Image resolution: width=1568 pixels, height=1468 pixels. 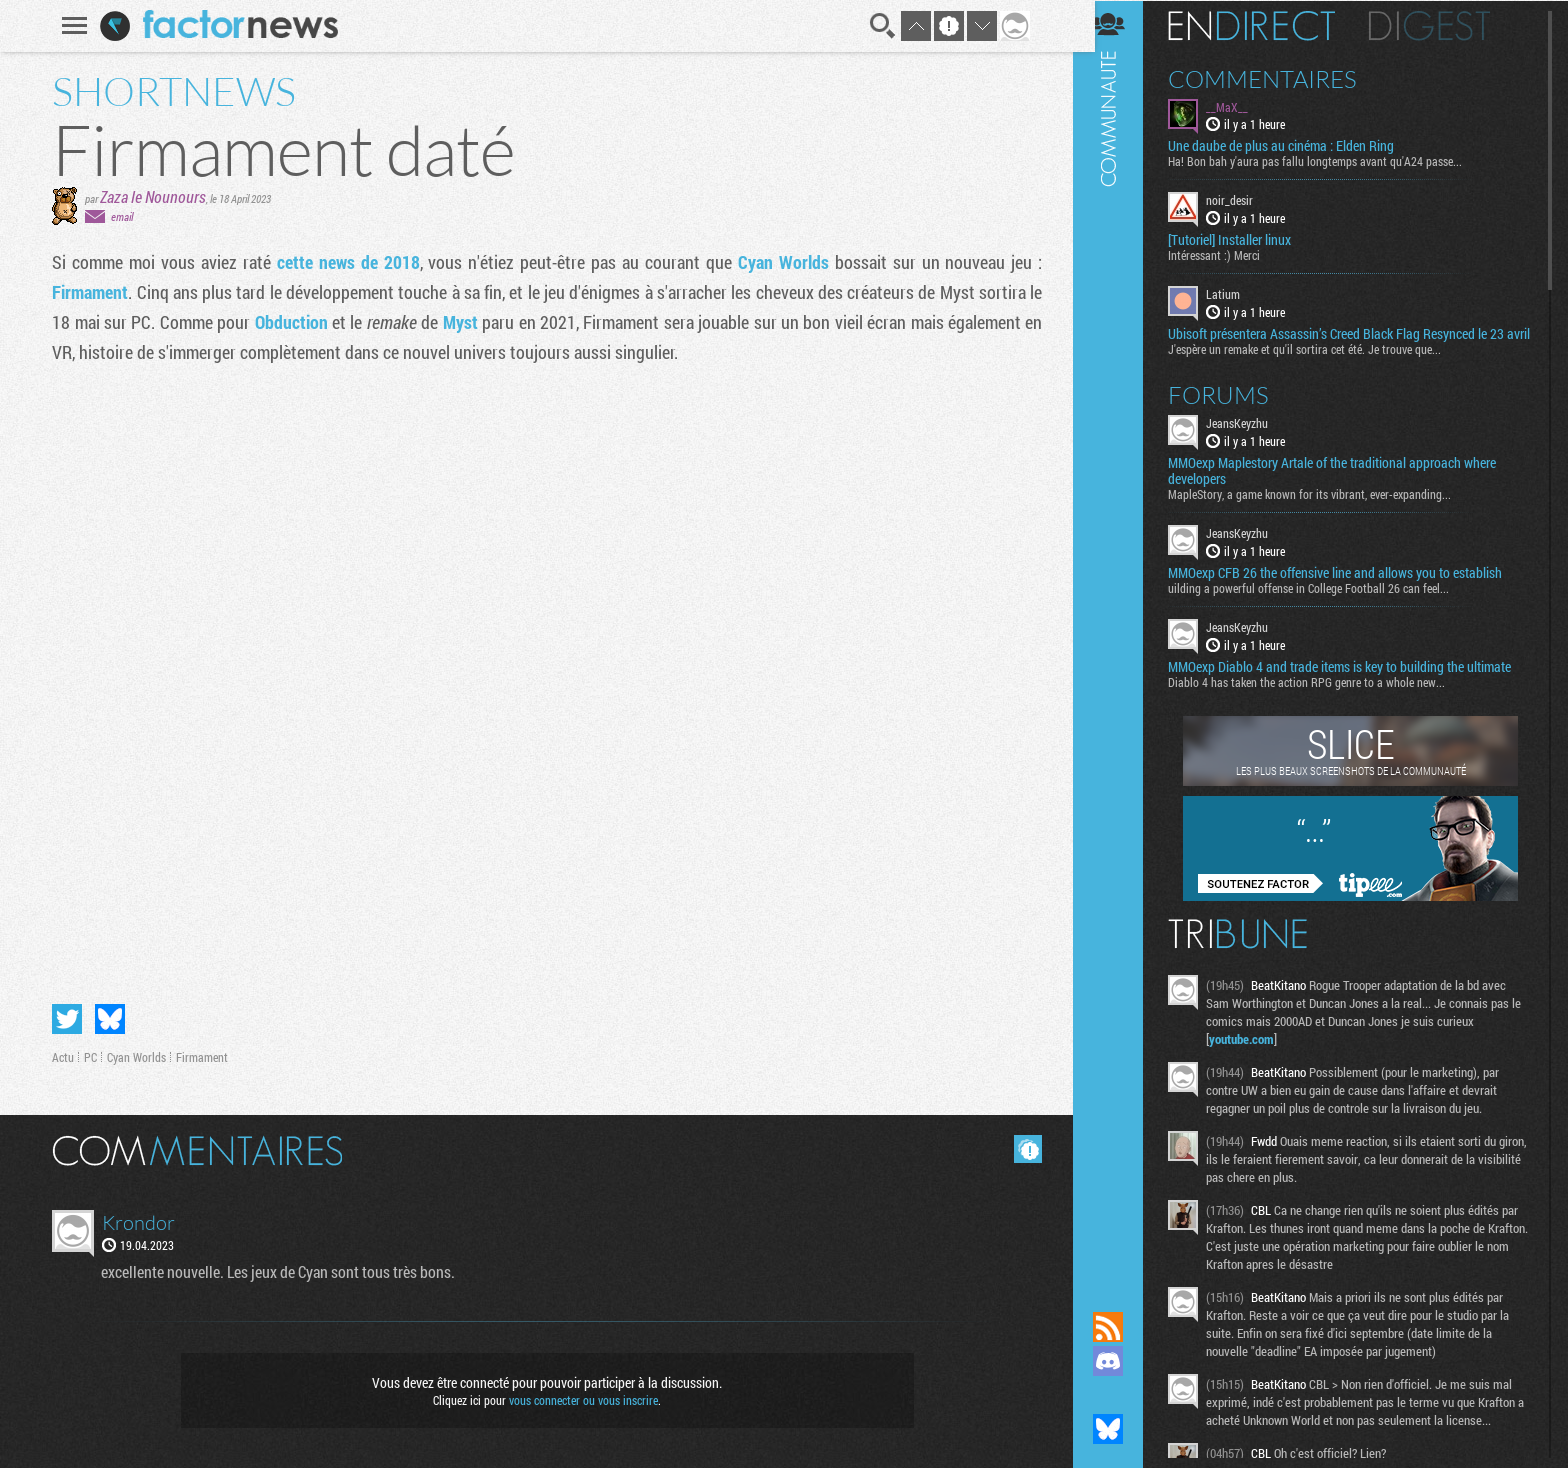 I want to click on MMOexp Maplestory Artale of the traditional approach where developers, so click(x=1347, y=486).